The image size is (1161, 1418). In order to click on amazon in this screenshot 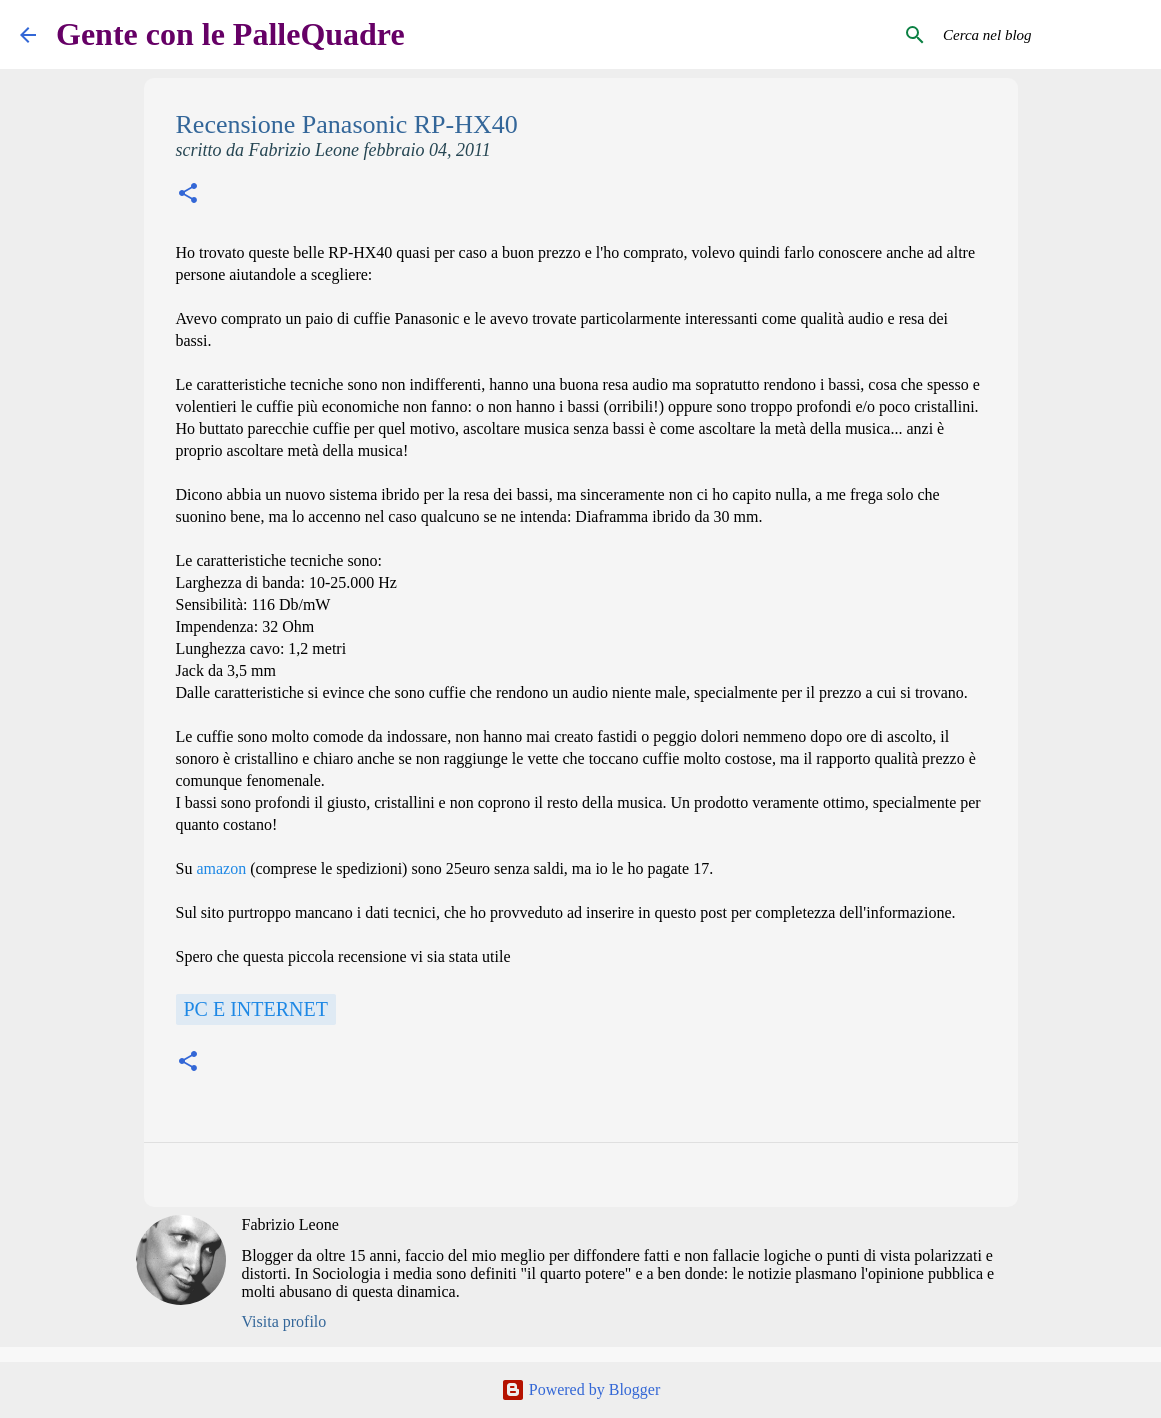, I will do `click(221, 868)`.